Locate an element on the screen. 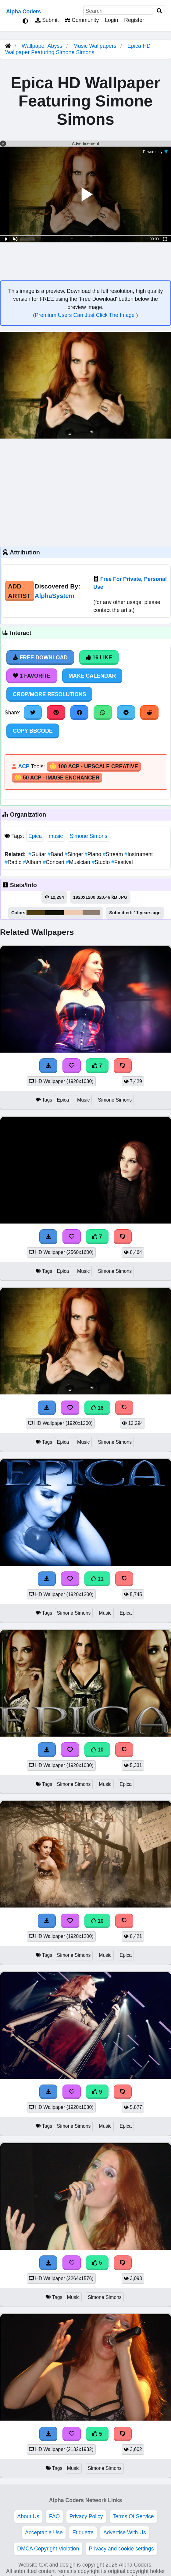 Image resolution: width=171 pixels, height=2576 pixels. Crop/More Resolutions is located at coordinates (49, 694).